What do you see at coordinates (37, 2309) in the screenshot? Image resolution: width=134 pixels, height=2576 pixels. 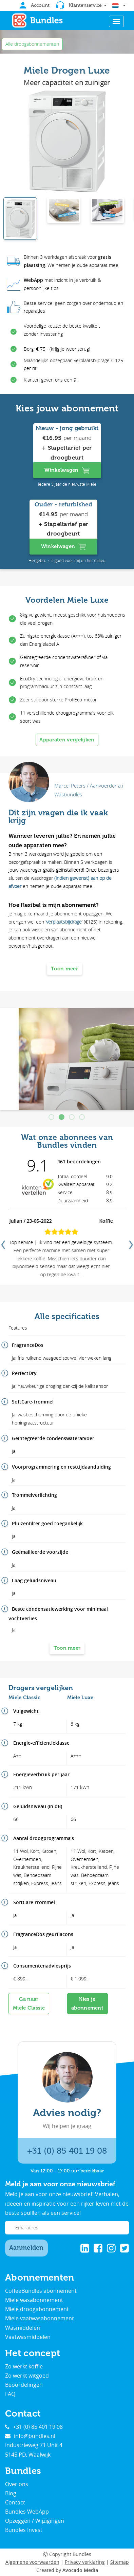 I see `Miele droogabonnement` at bounding box center [37, 2309].